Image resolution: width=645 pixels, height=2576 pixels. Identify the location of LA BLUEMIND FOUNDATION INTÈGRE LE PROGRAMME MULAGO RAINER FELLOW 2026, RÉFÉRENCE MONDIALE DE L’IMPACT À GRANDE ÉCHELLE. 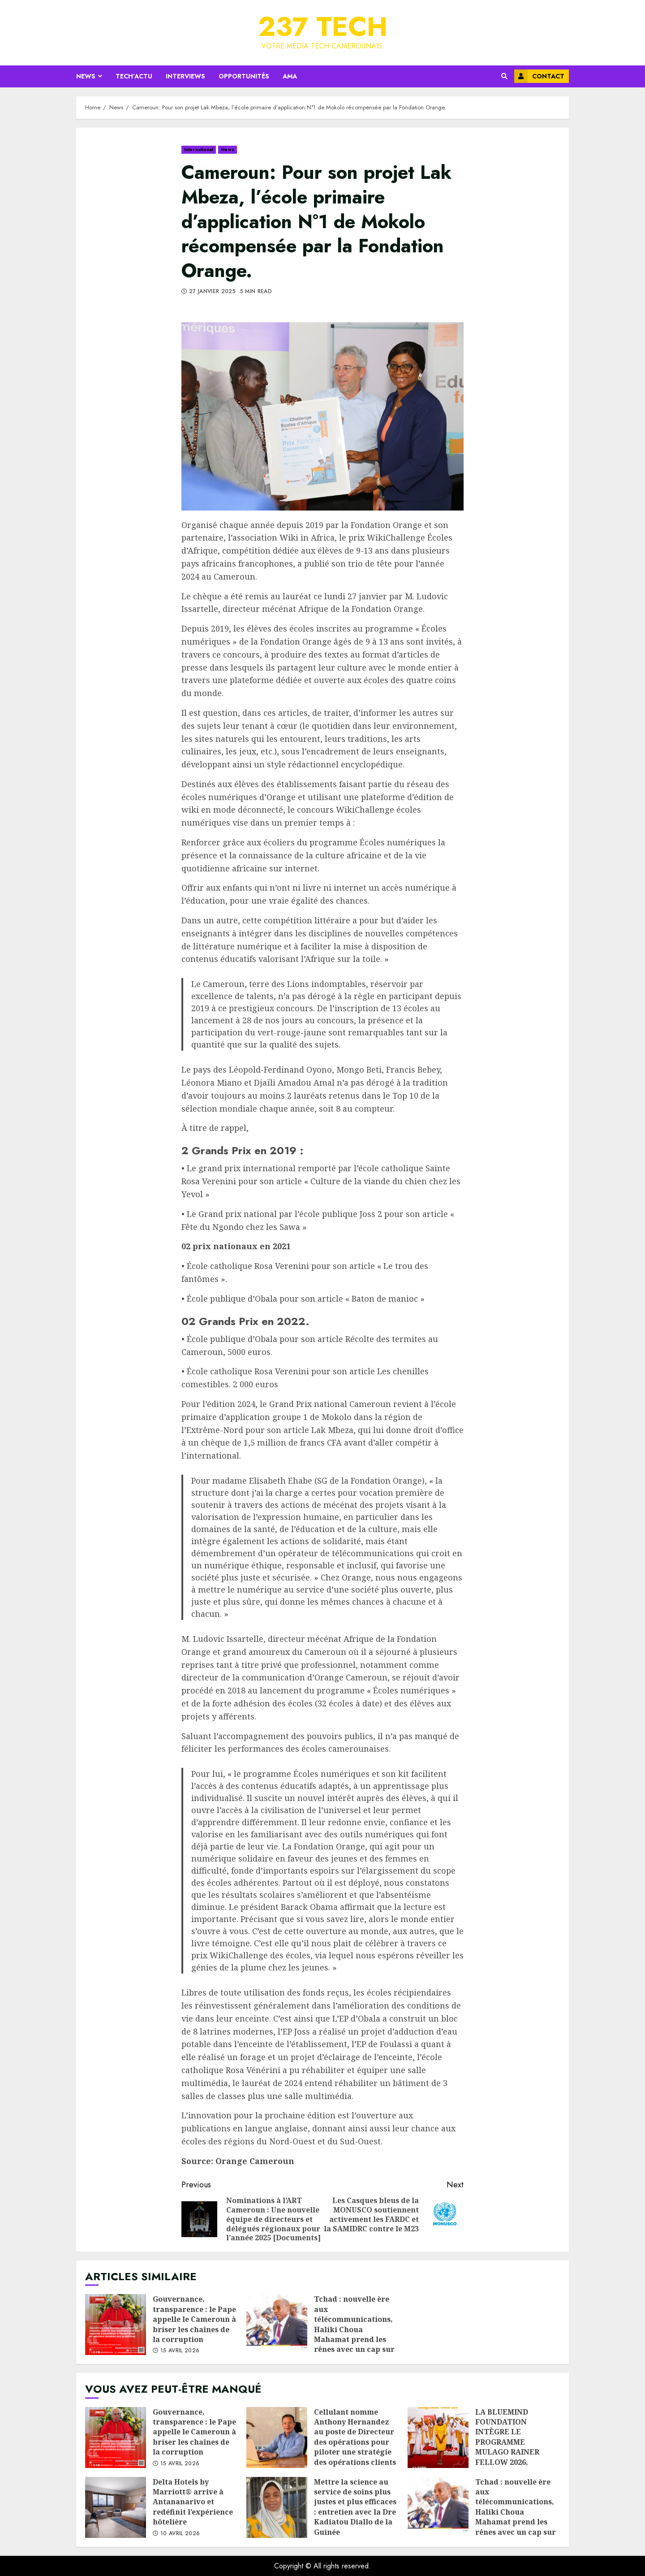
(438, 2437).